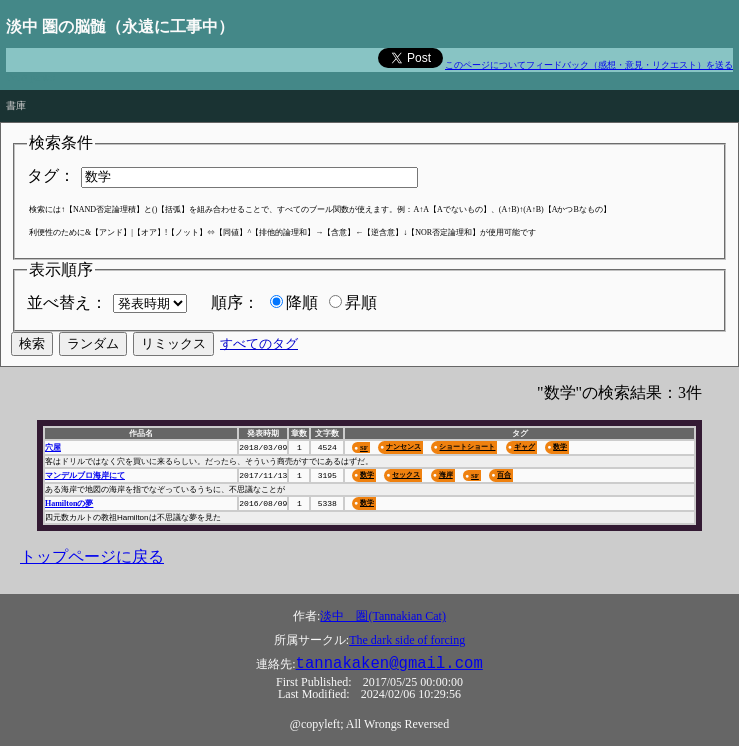  What do you see at coordinates (524, 446) in the screenshot?
I see `ギャグ` at bounding box center [524, 446].